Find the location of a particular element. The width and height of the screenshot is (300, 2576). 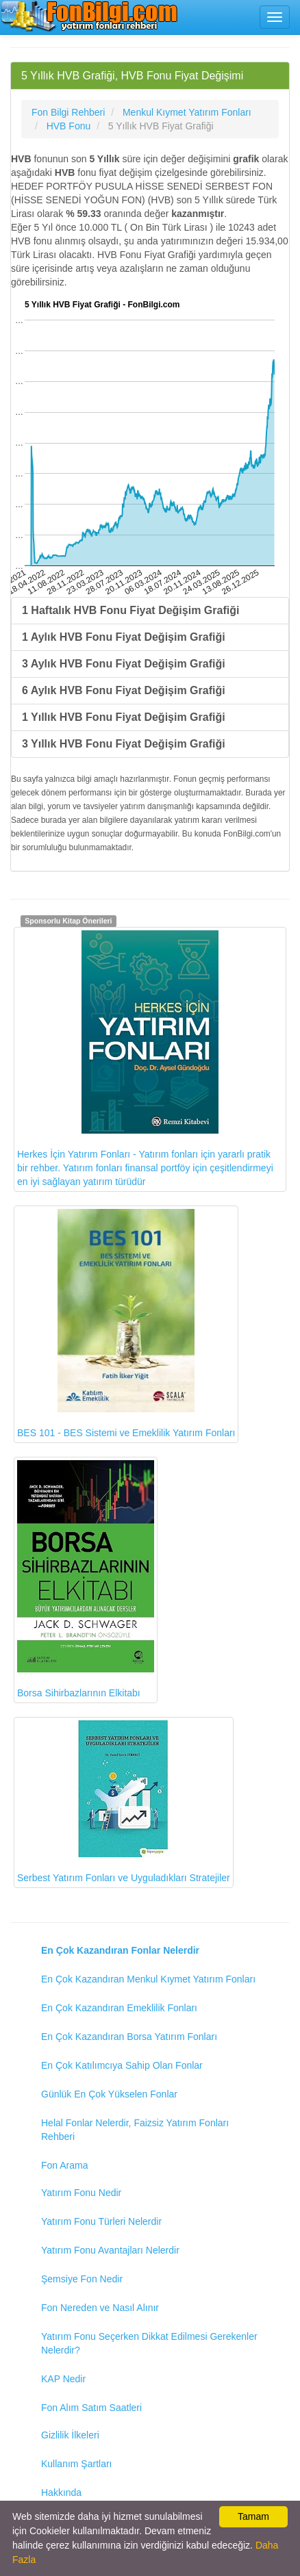

Fon Alım Satım Saatleri is located at coordinates (91, 2407).